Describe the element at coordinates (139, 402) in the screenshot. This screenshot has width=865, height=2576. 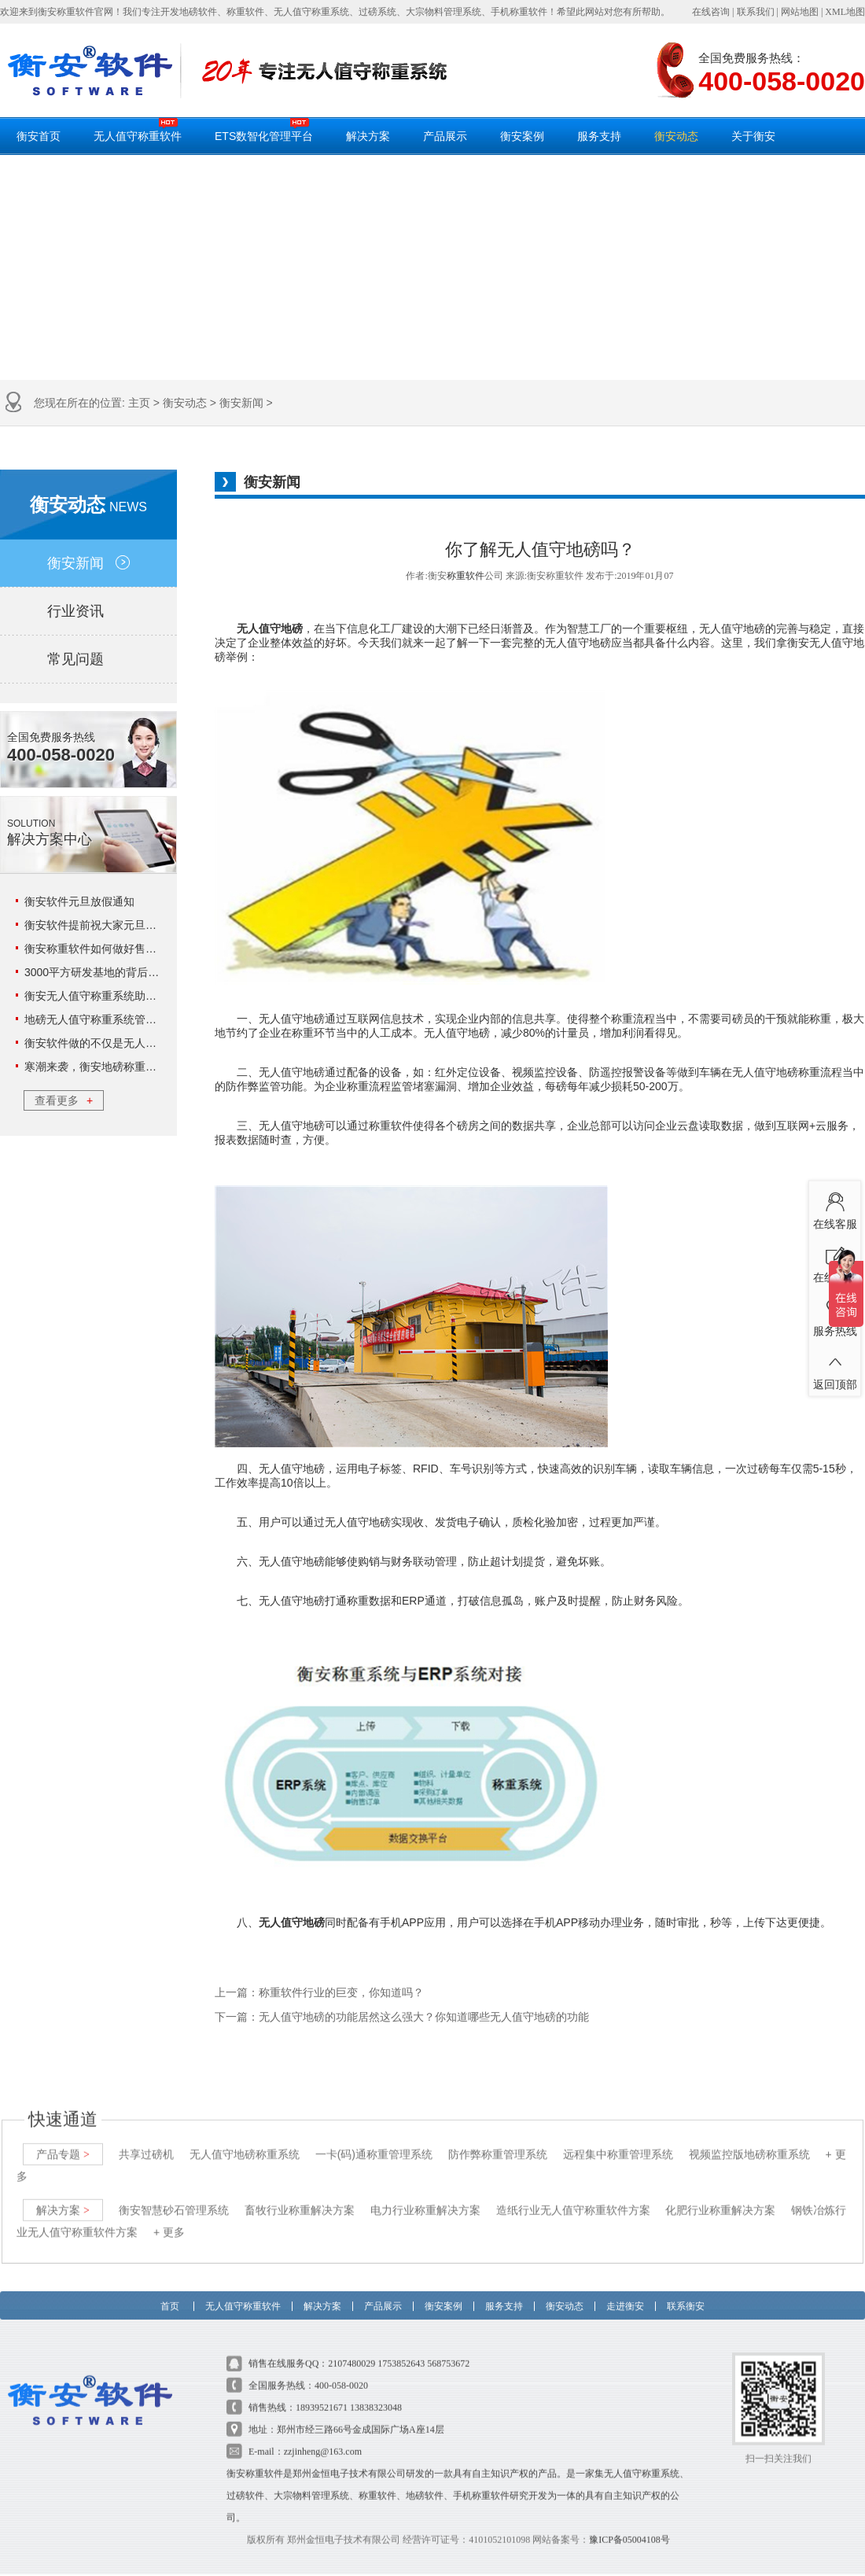
I see `主页` at that location.